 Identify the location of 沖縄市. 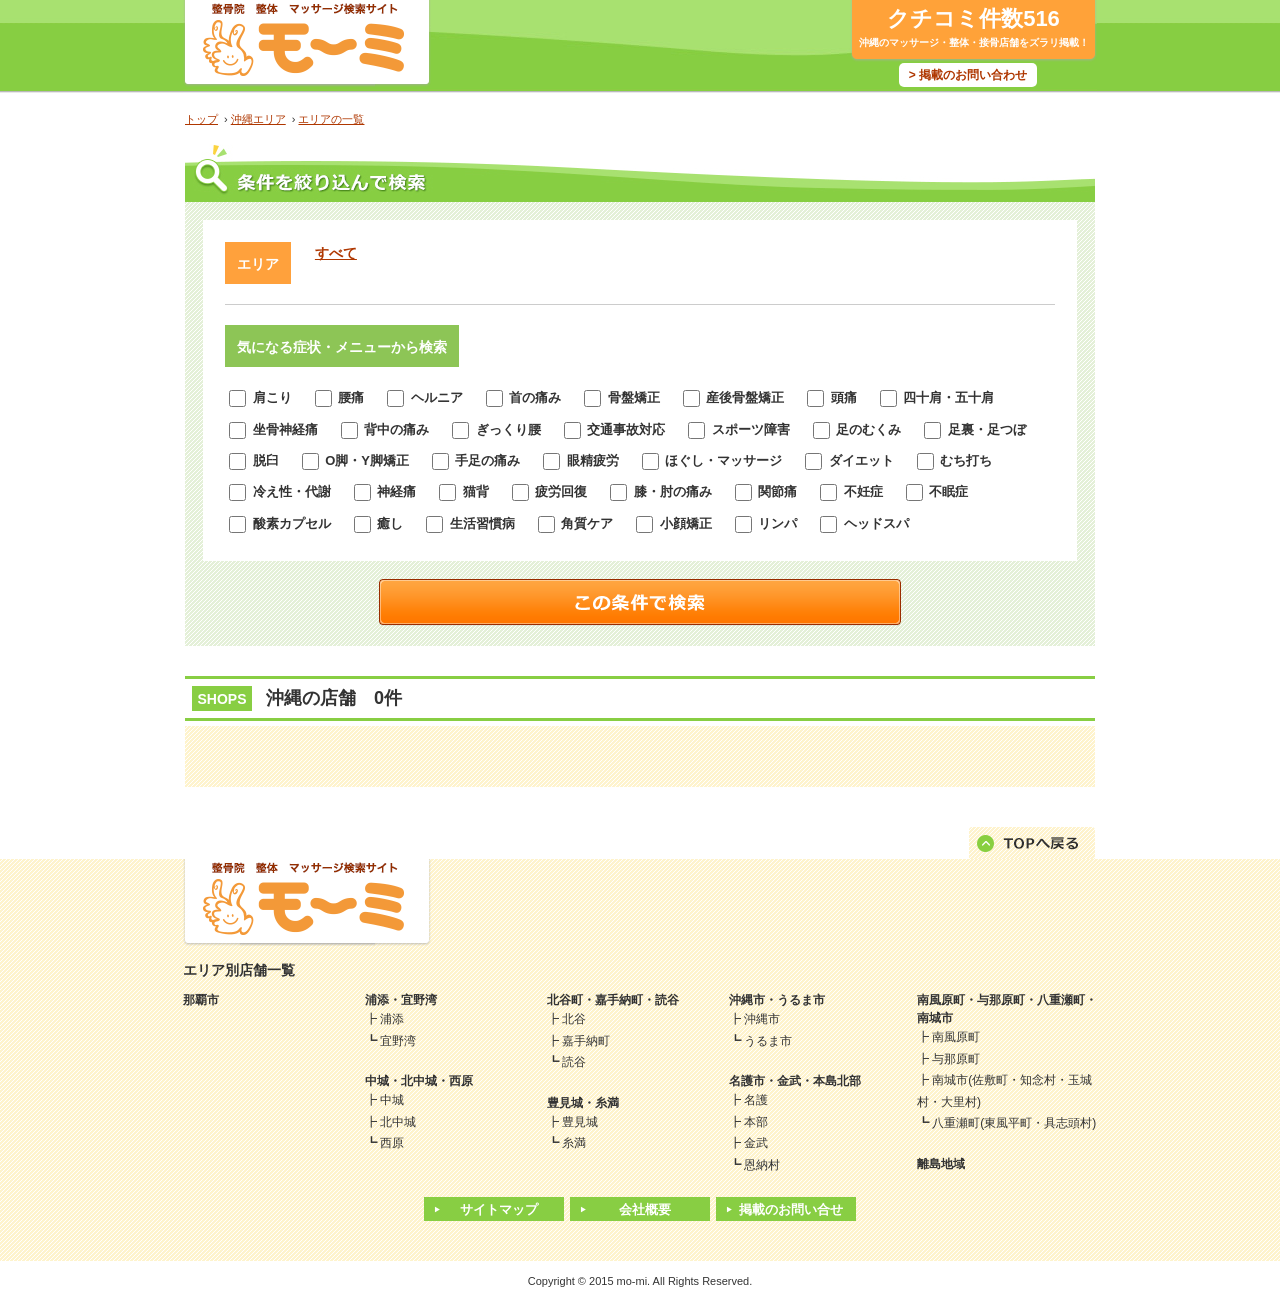
(762, 1019).